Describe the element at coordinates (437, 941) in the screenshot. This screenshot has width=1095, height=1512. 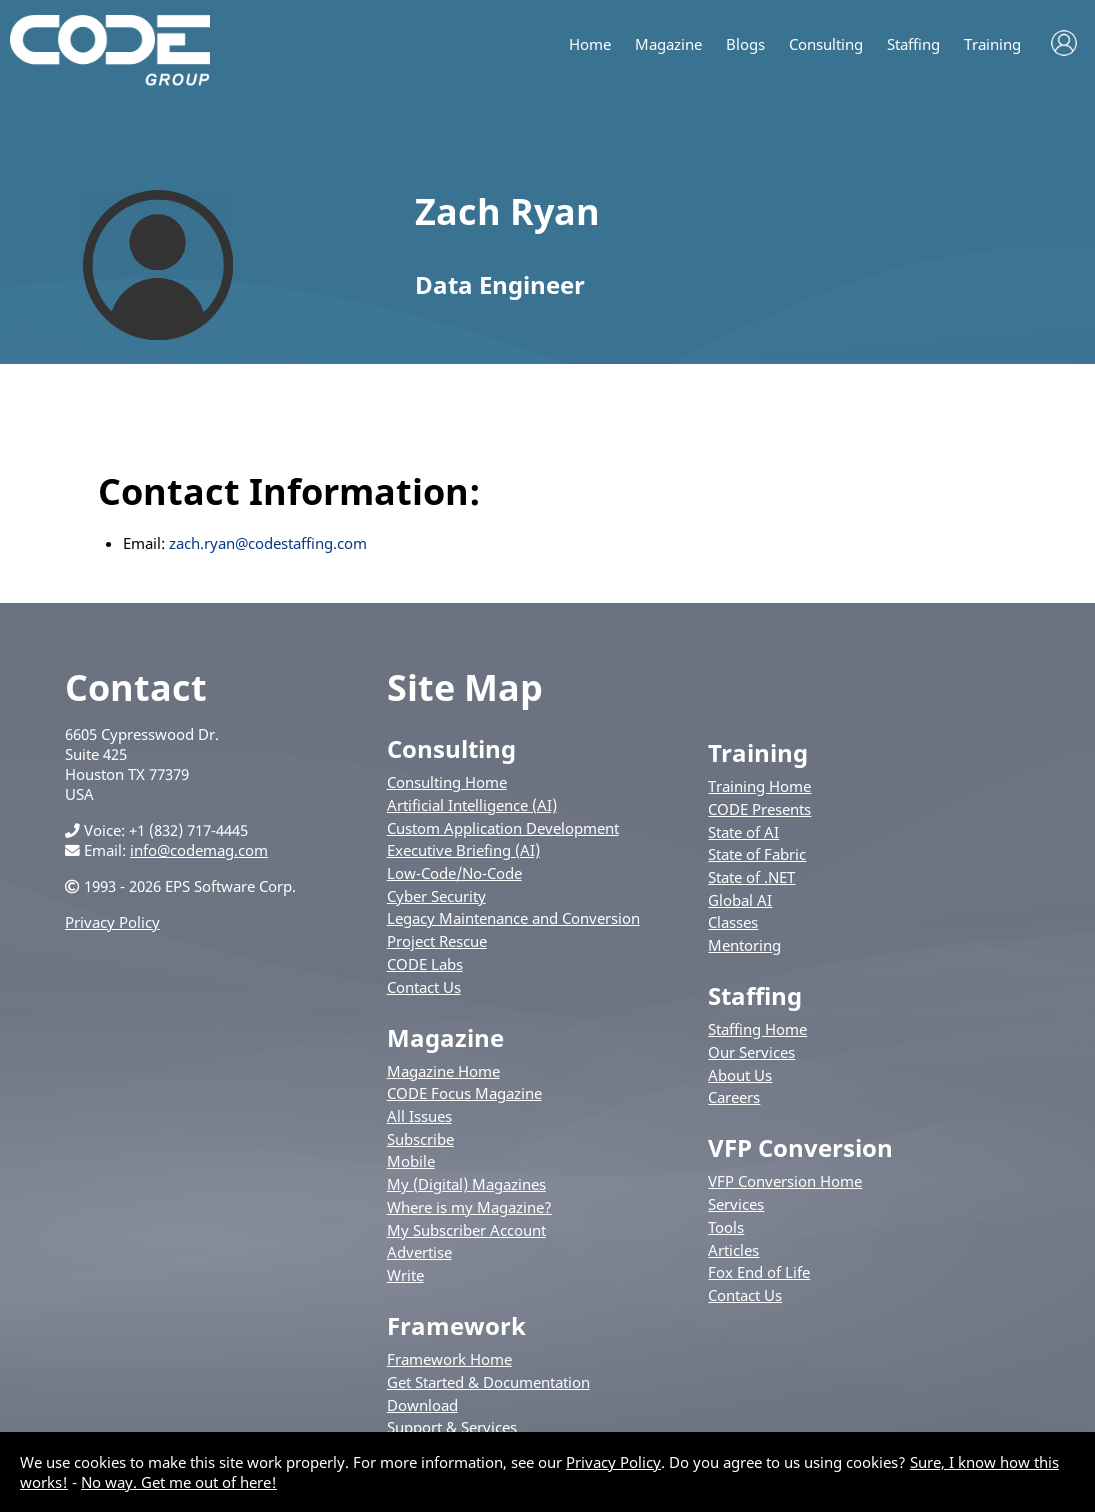
I see `Project Rescue` at that location.